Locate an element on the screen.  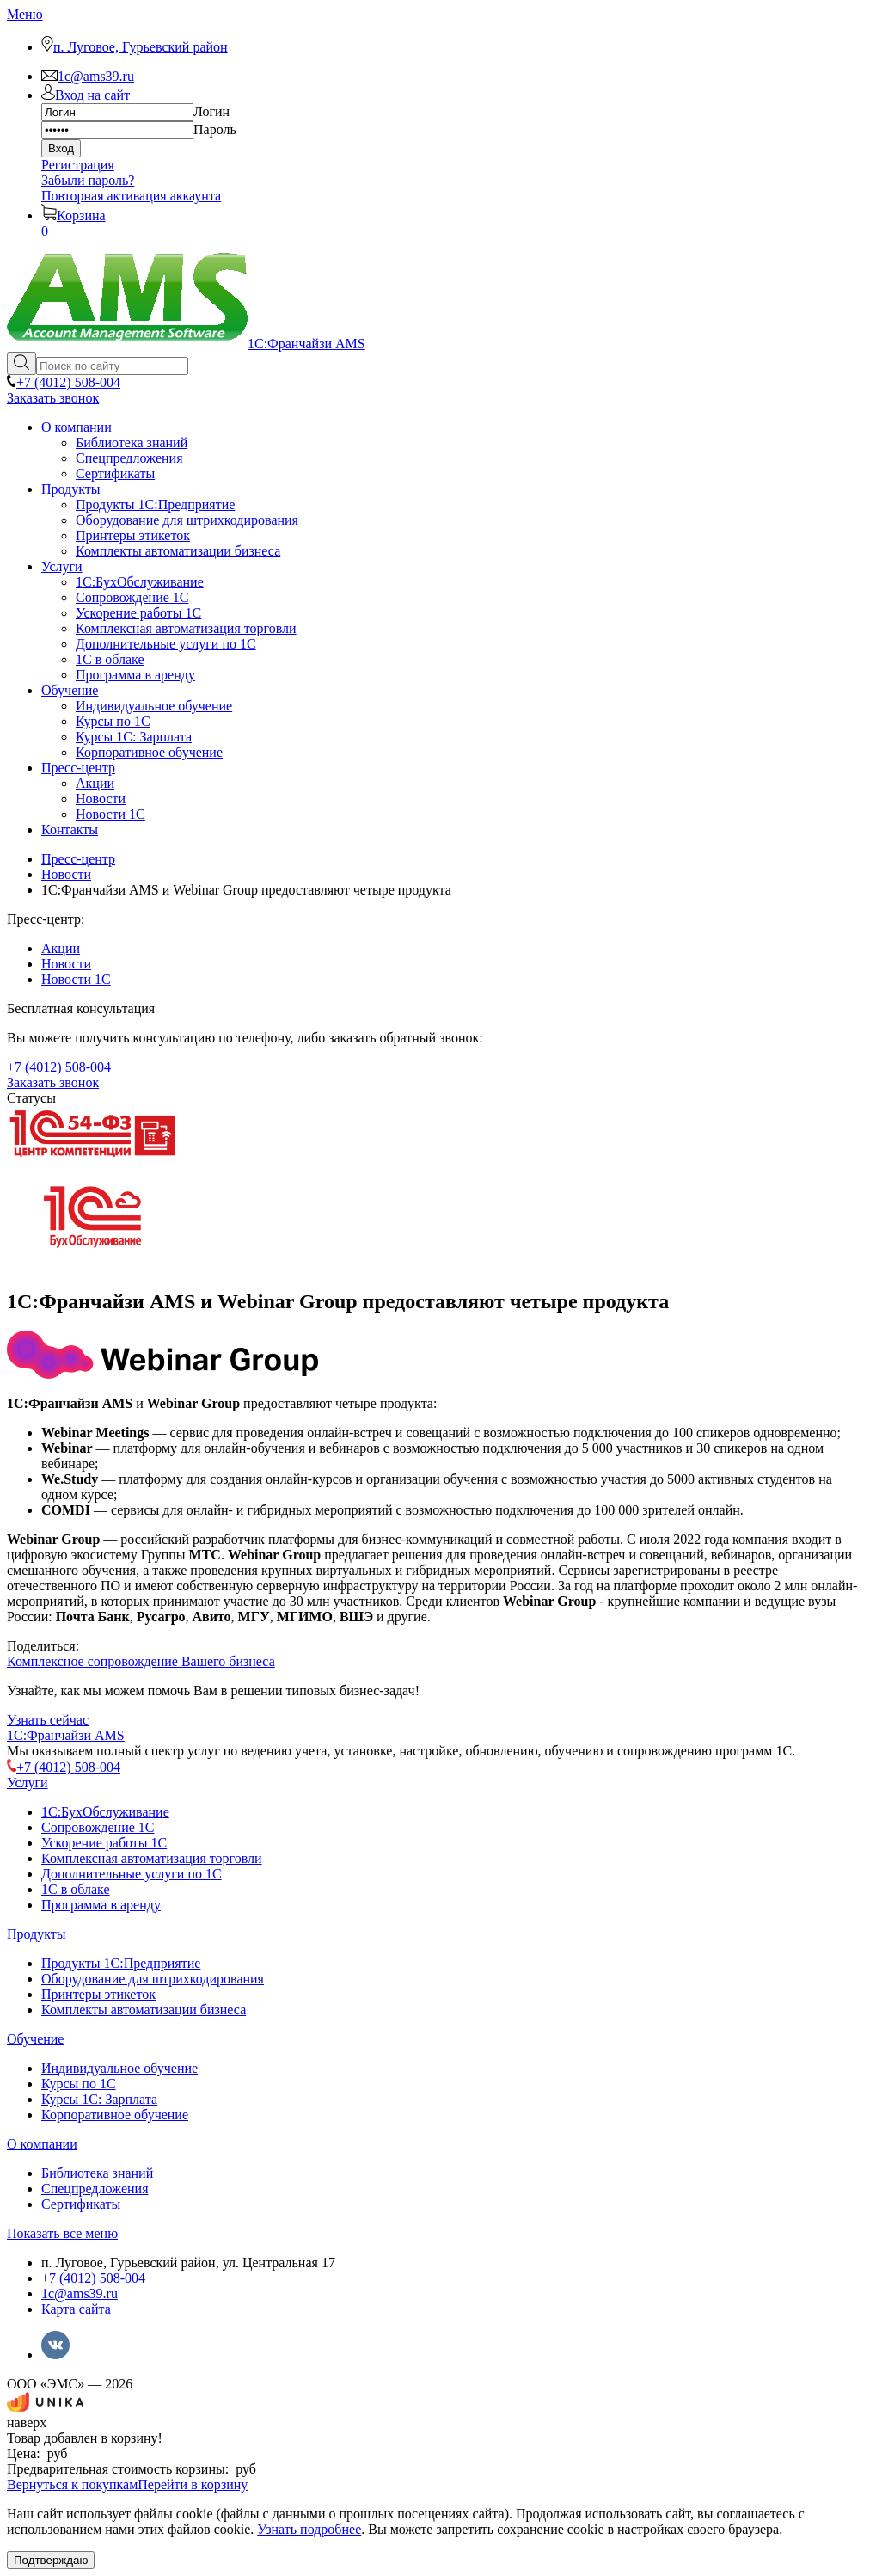
Показать все меню is located at coordinates (62, 2233).